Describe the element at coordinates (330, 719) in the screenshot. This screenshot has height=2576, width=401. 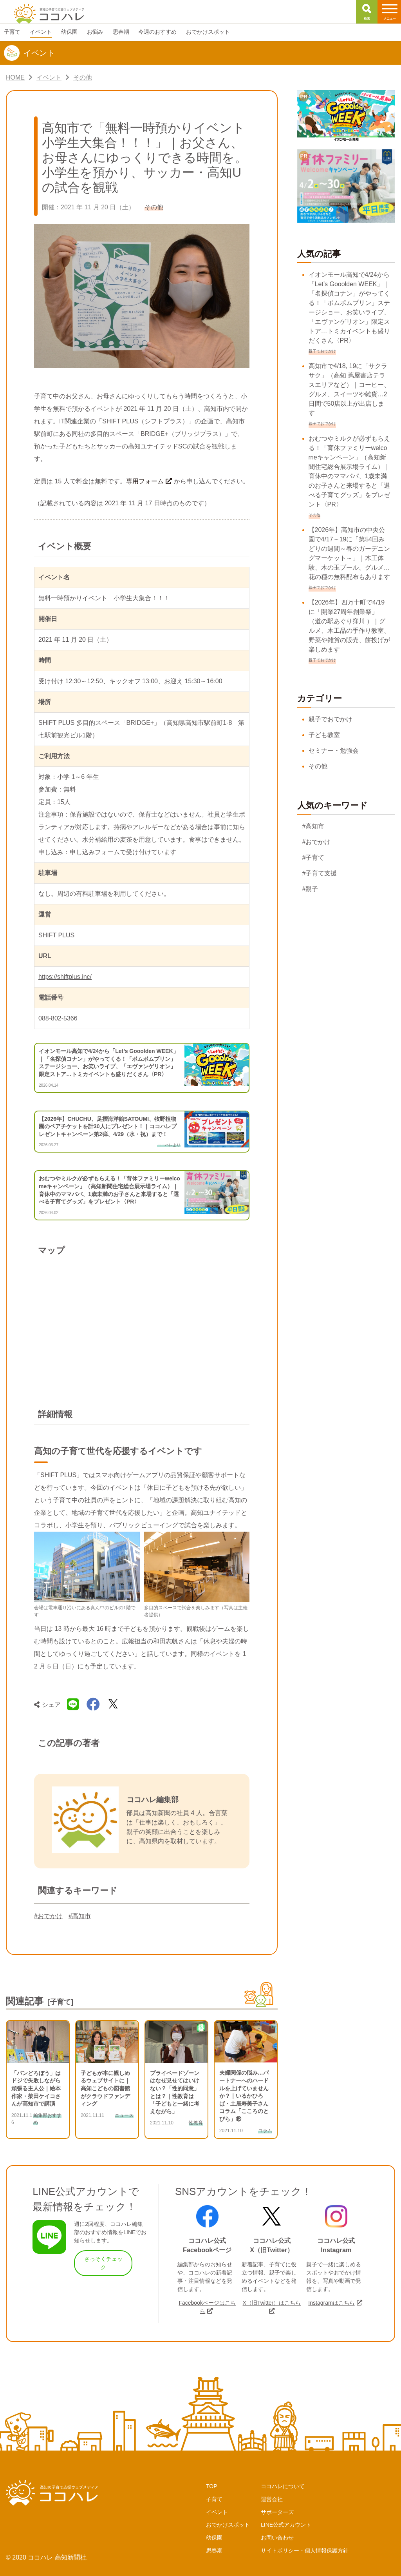
I see `親子でおでかけ` at that location.